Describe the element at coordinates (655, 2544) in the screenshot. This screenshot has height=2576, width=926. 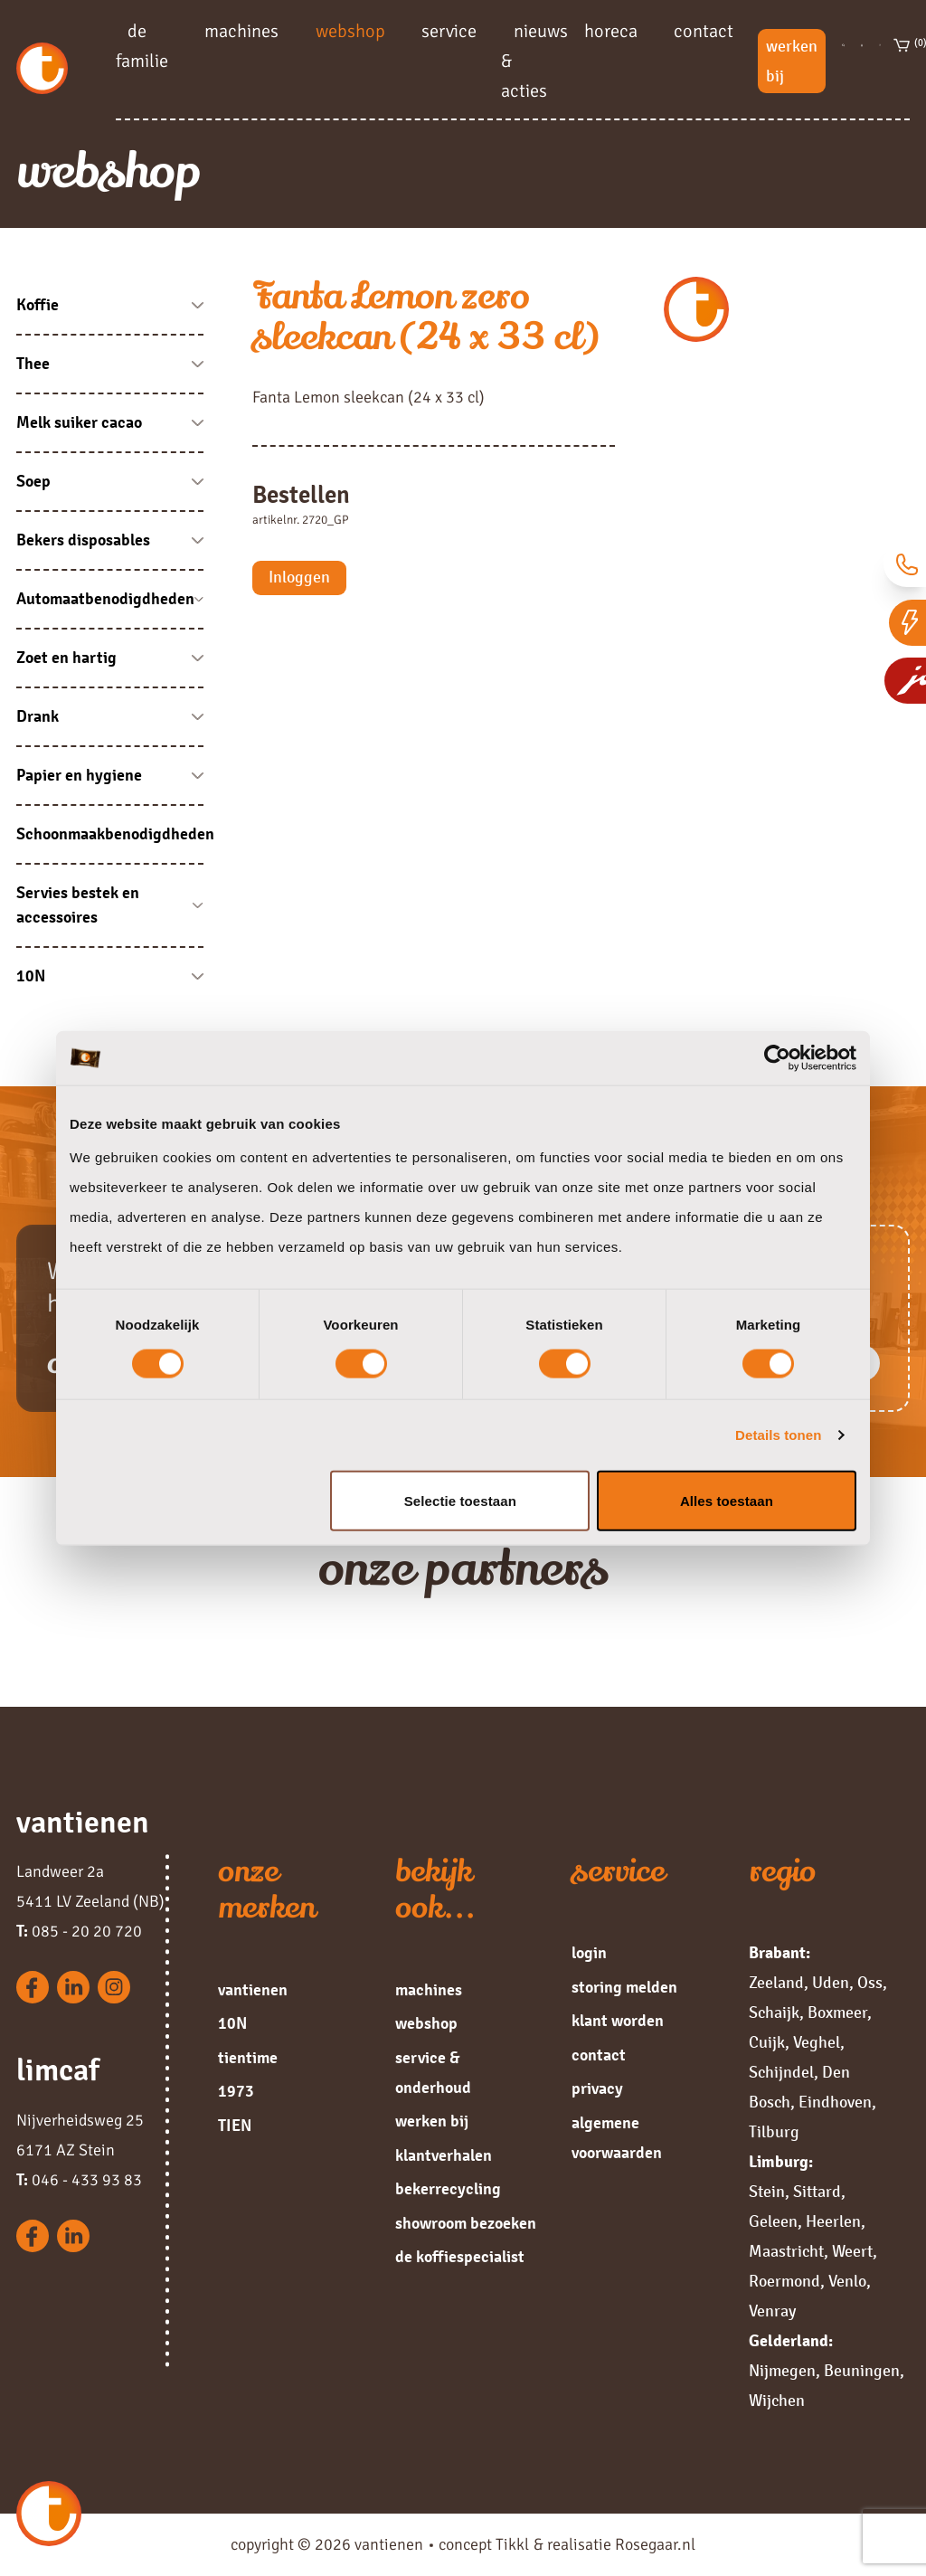
I see `Rosegaar.nl` at that location.